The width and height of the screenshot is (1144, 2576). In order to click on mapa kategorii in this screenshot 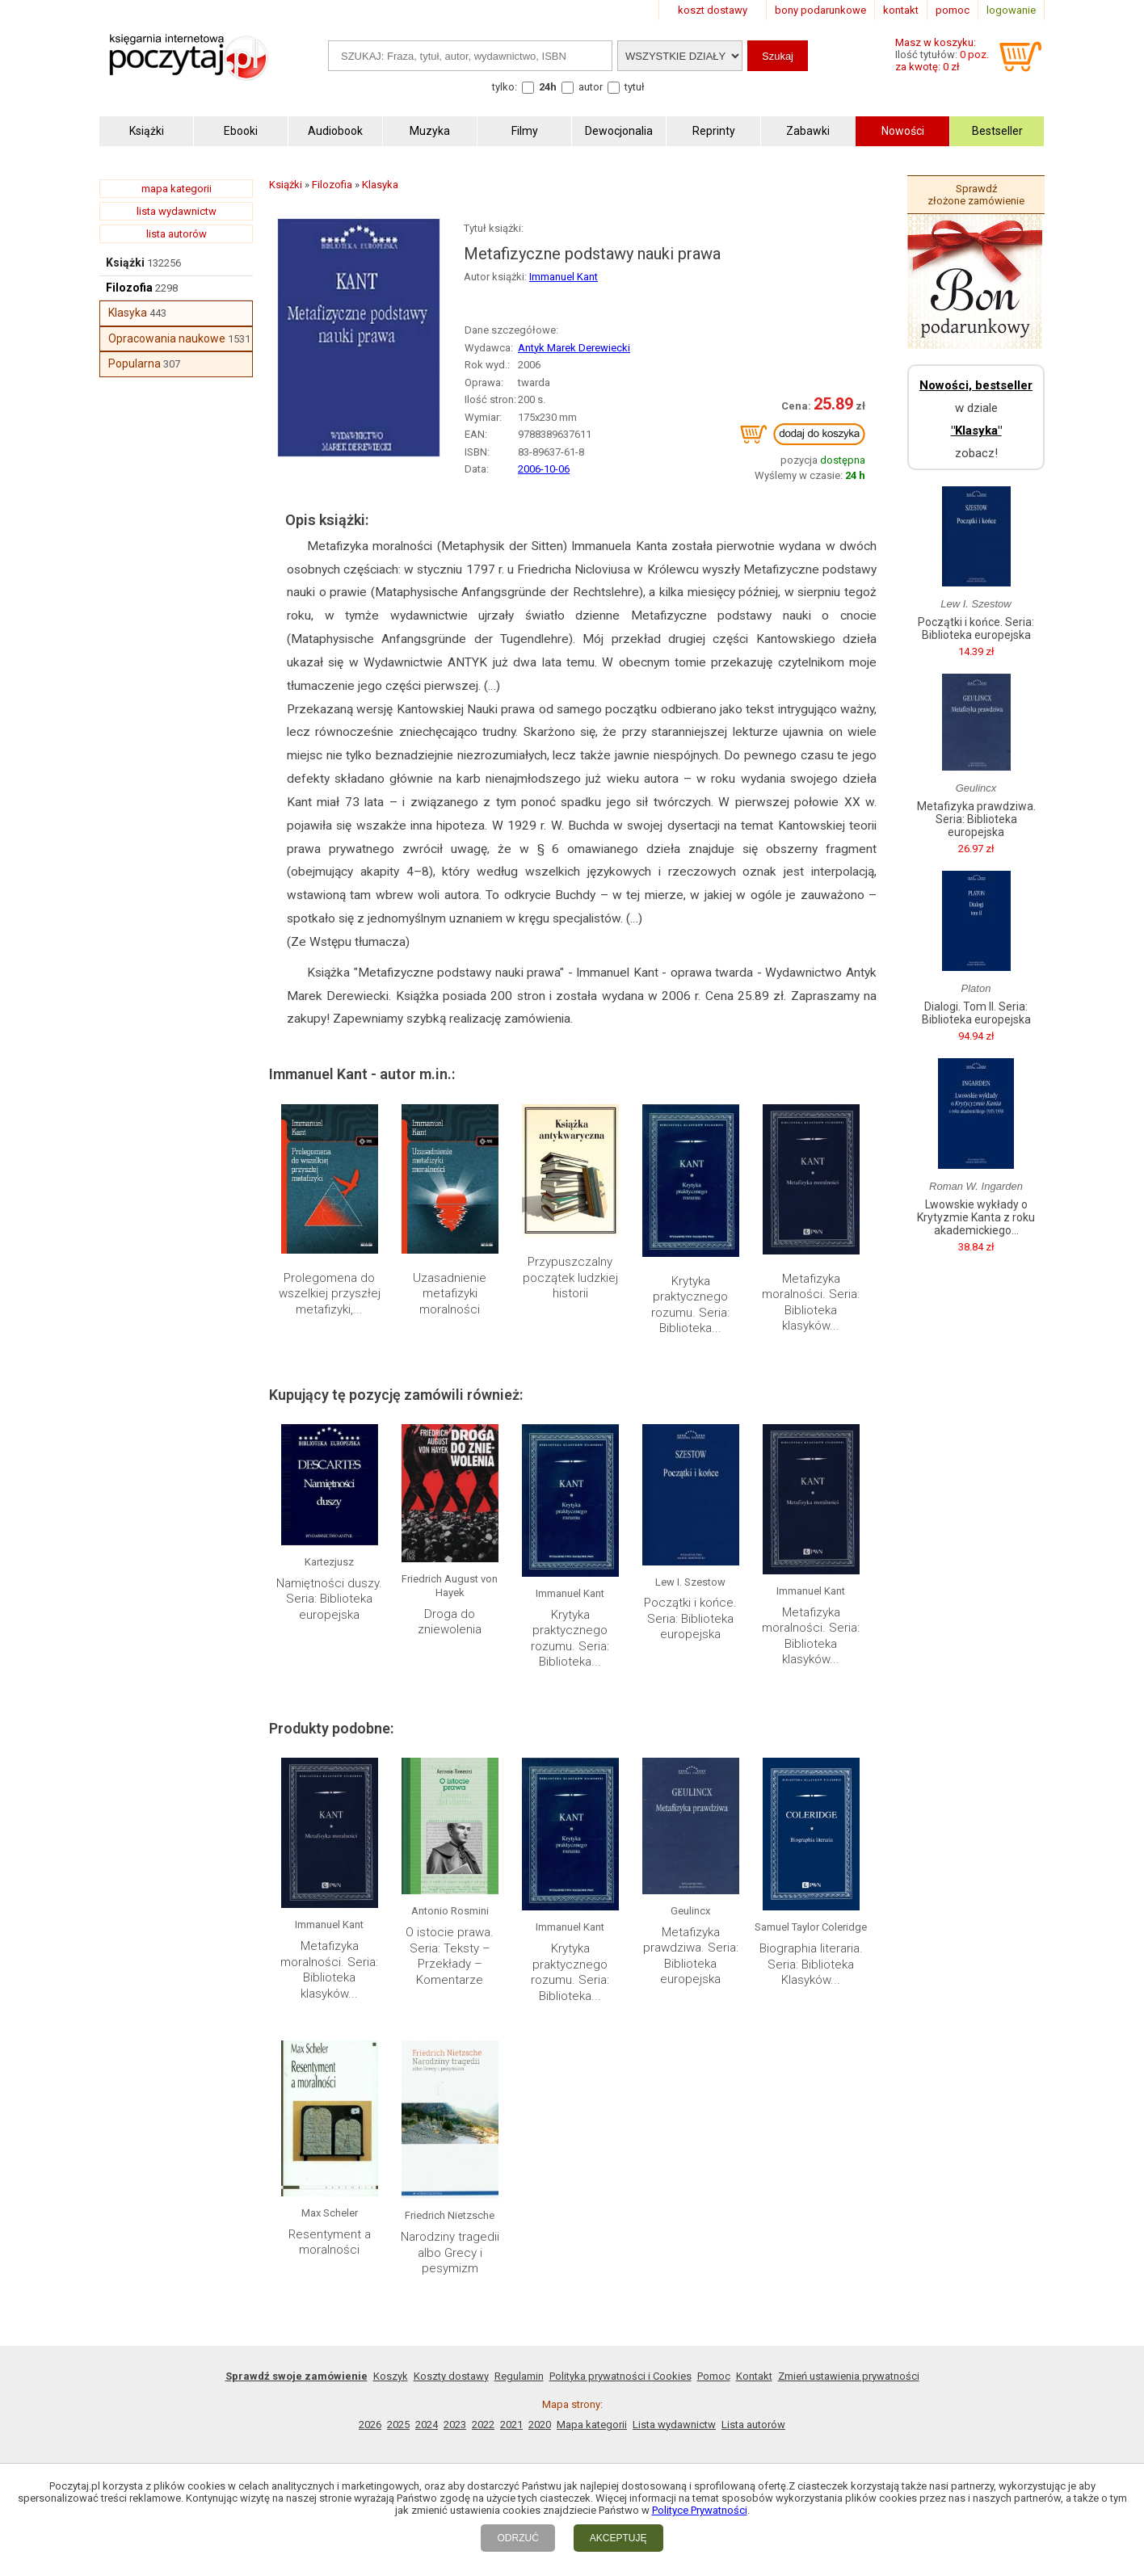, I will do `click(176, 189)`.